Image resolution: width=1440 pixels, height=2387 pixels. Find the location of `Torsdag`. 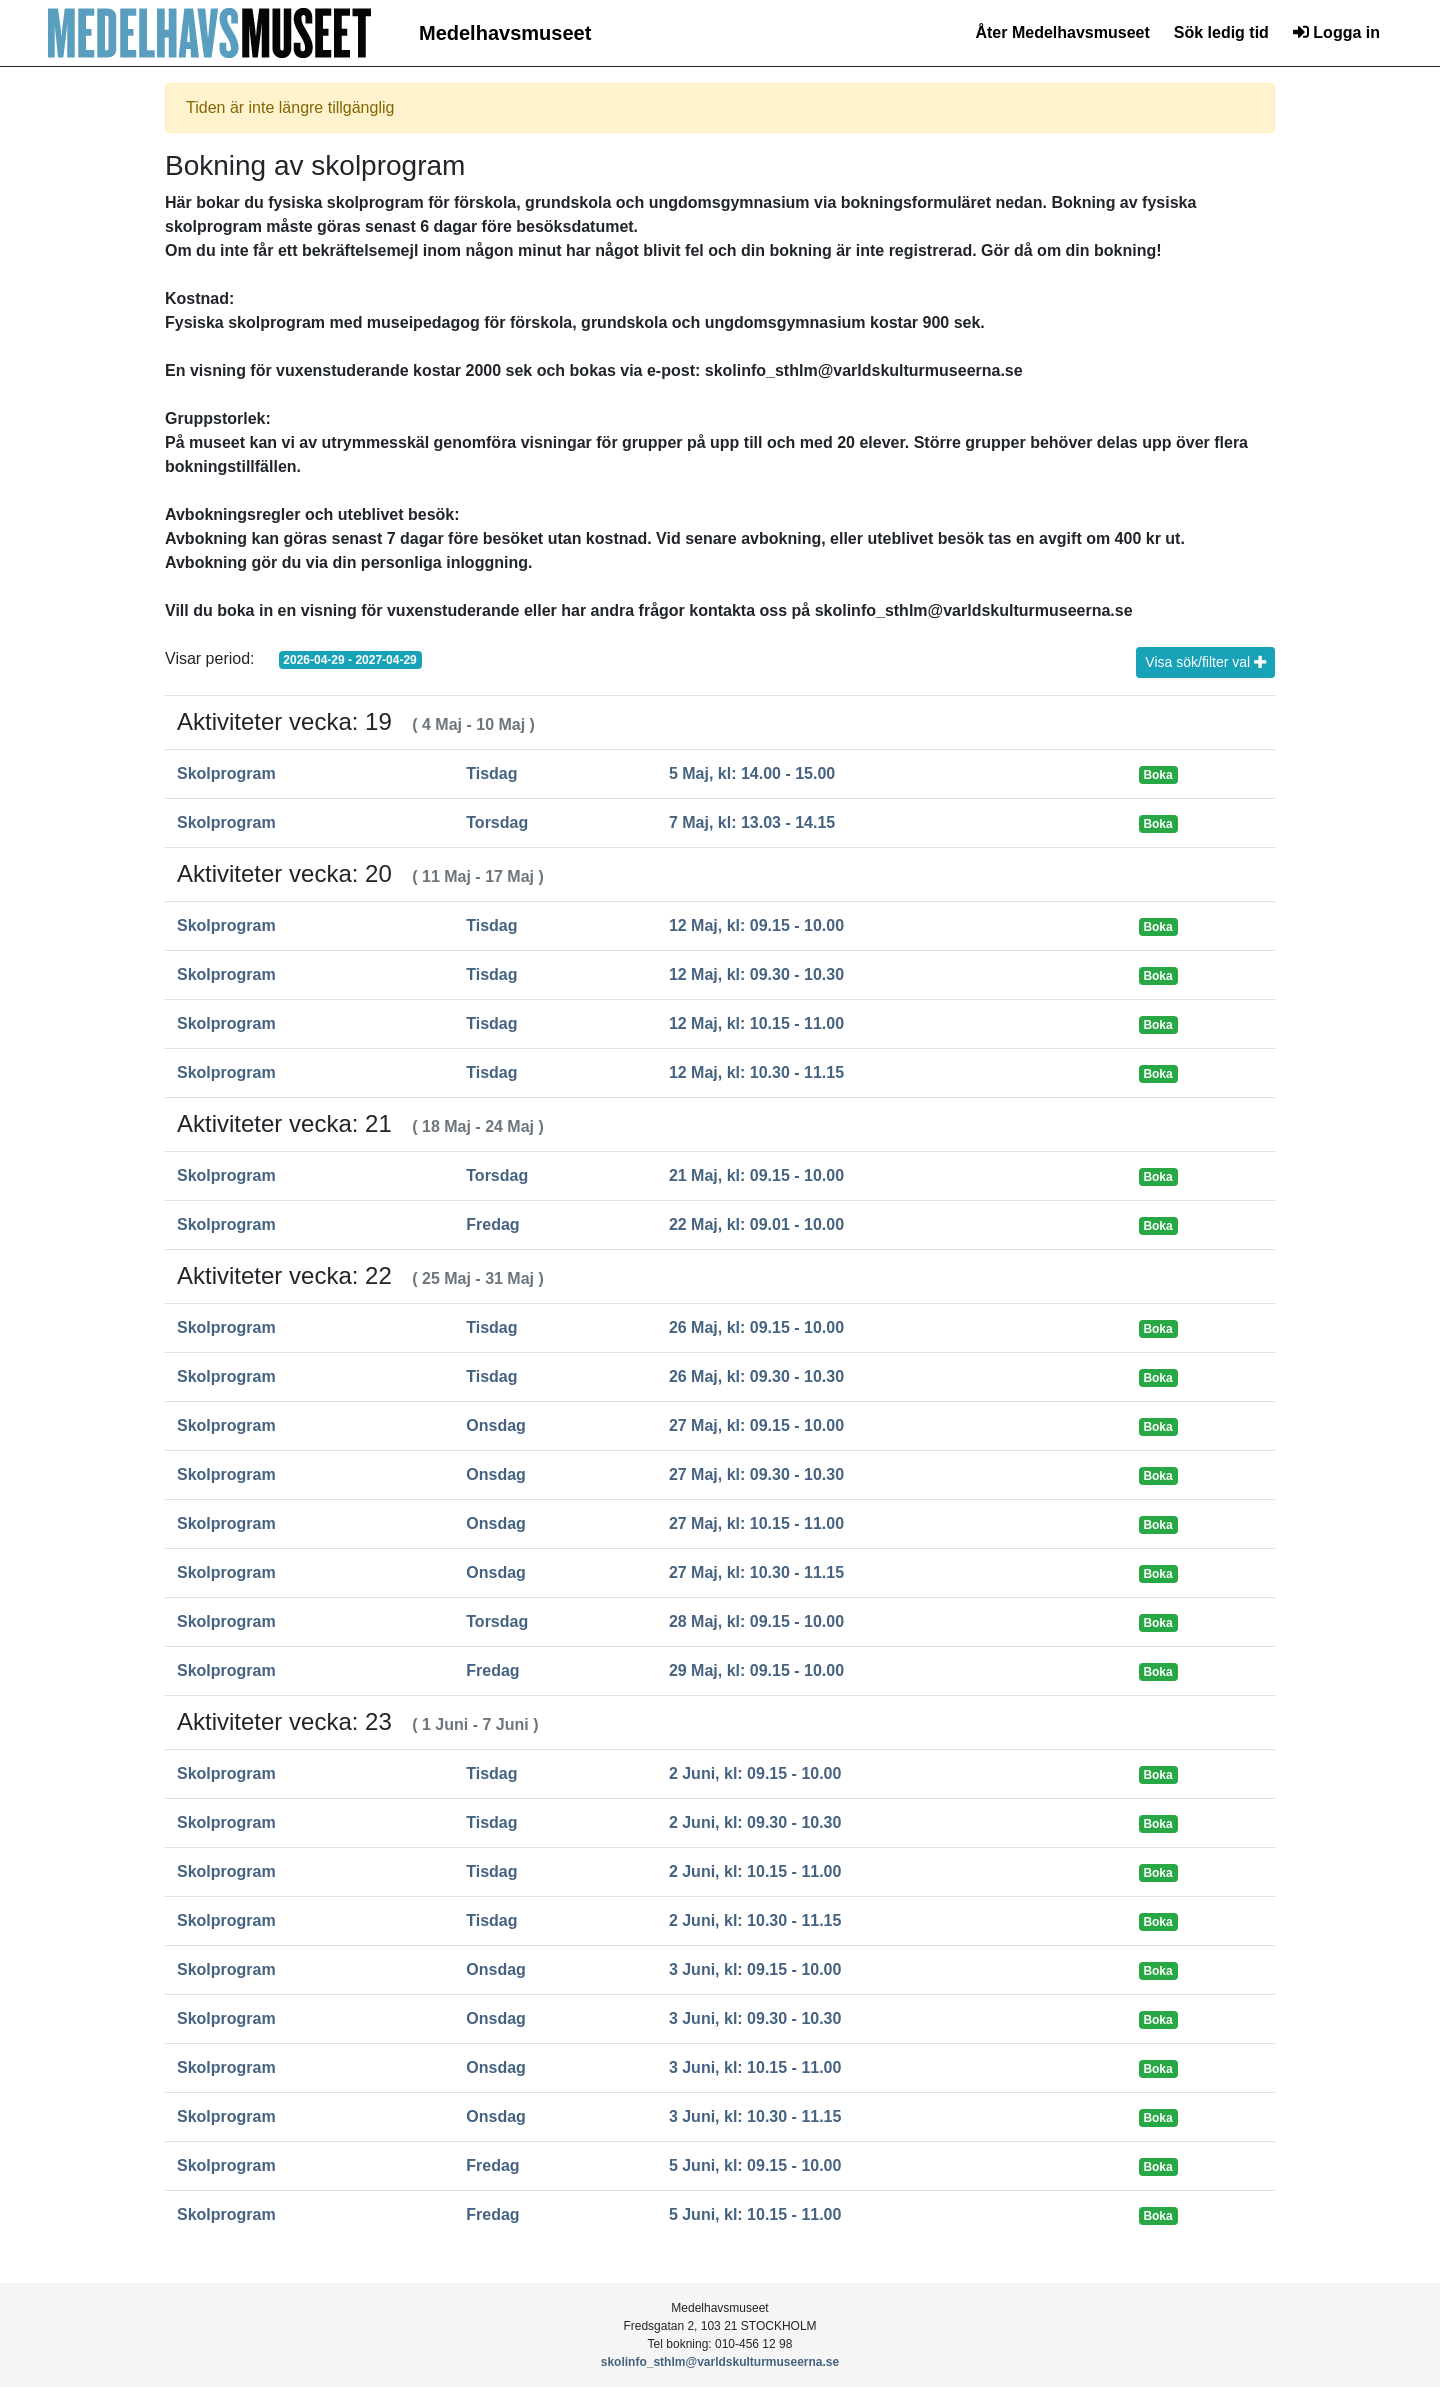

Torsdag is located at coordinates (497, 822).